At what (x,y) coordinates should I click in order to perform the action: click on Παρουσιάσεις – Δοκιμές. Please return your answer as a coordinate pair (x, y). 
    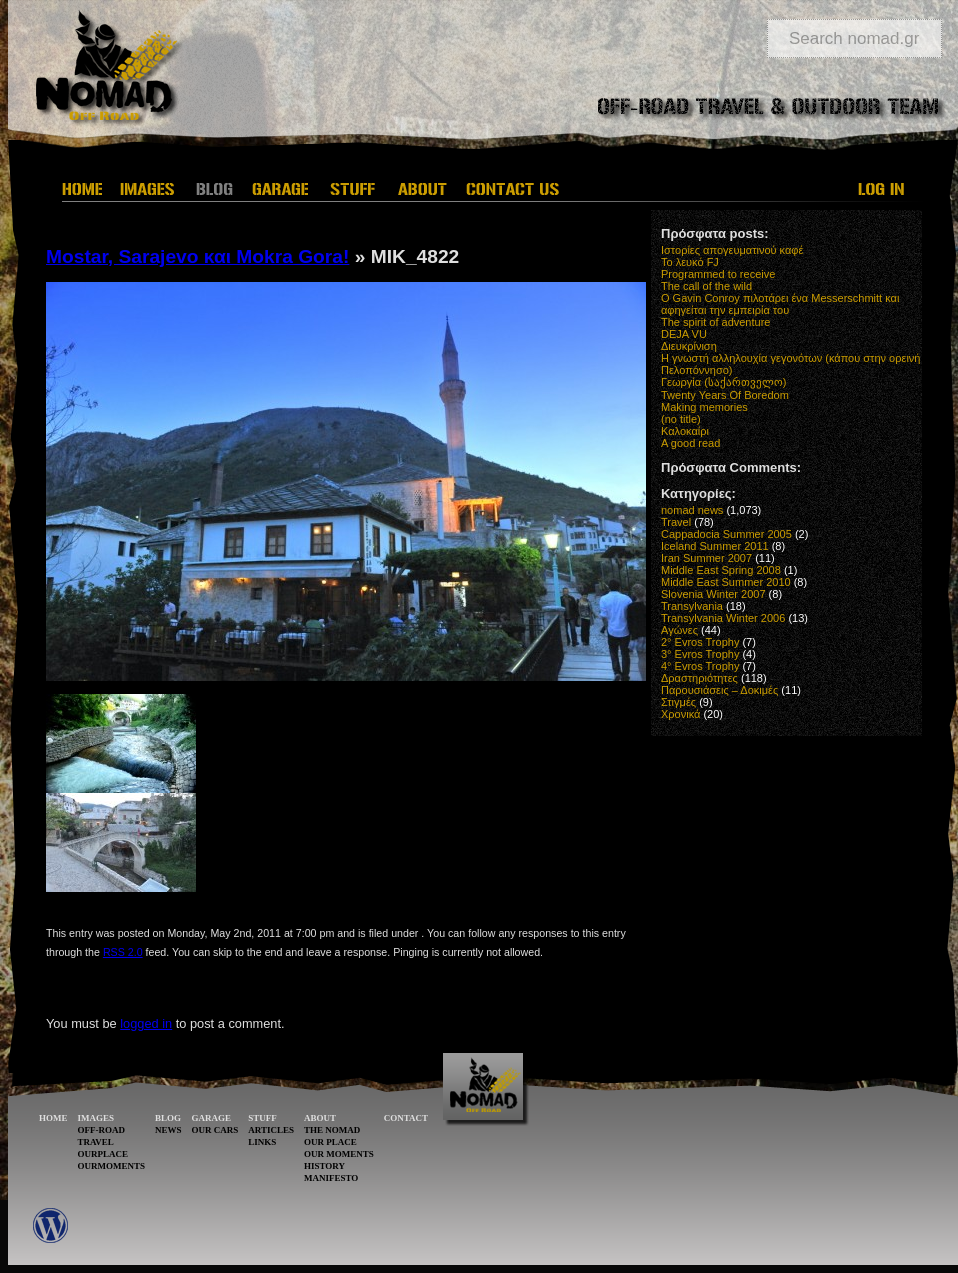
    Looking at the image, I should click on (719, 690).